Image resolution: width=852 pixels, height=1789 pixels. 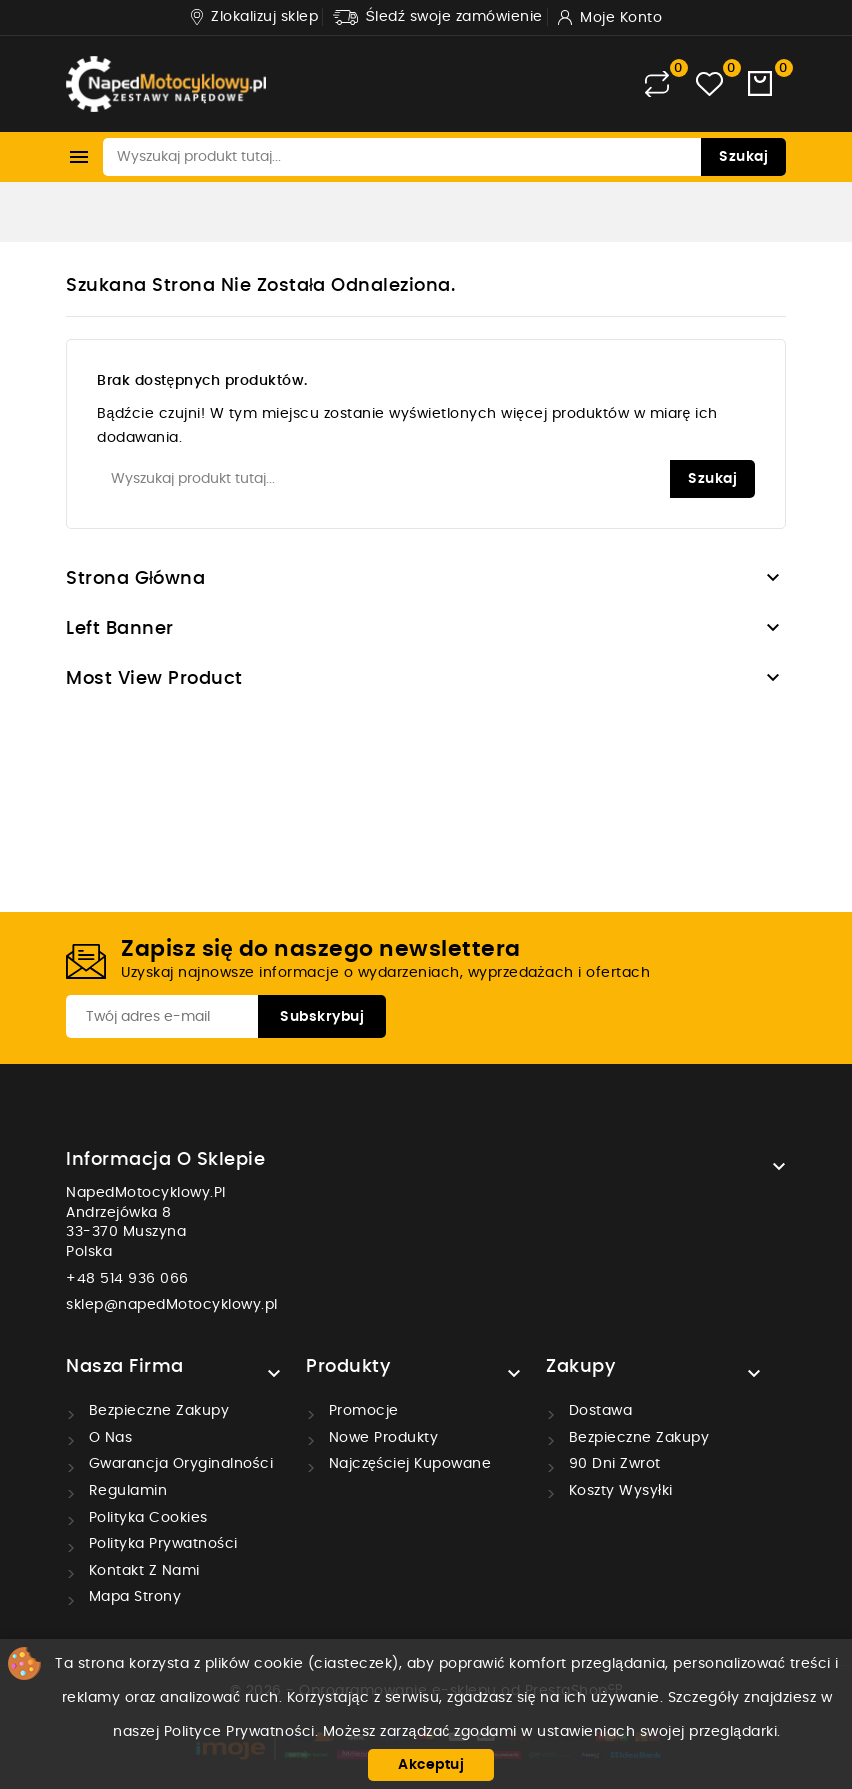 What do you see at coordinates (136, 579) in the screenshot?
I see `Strona główna` at bounding box center [136, 579].